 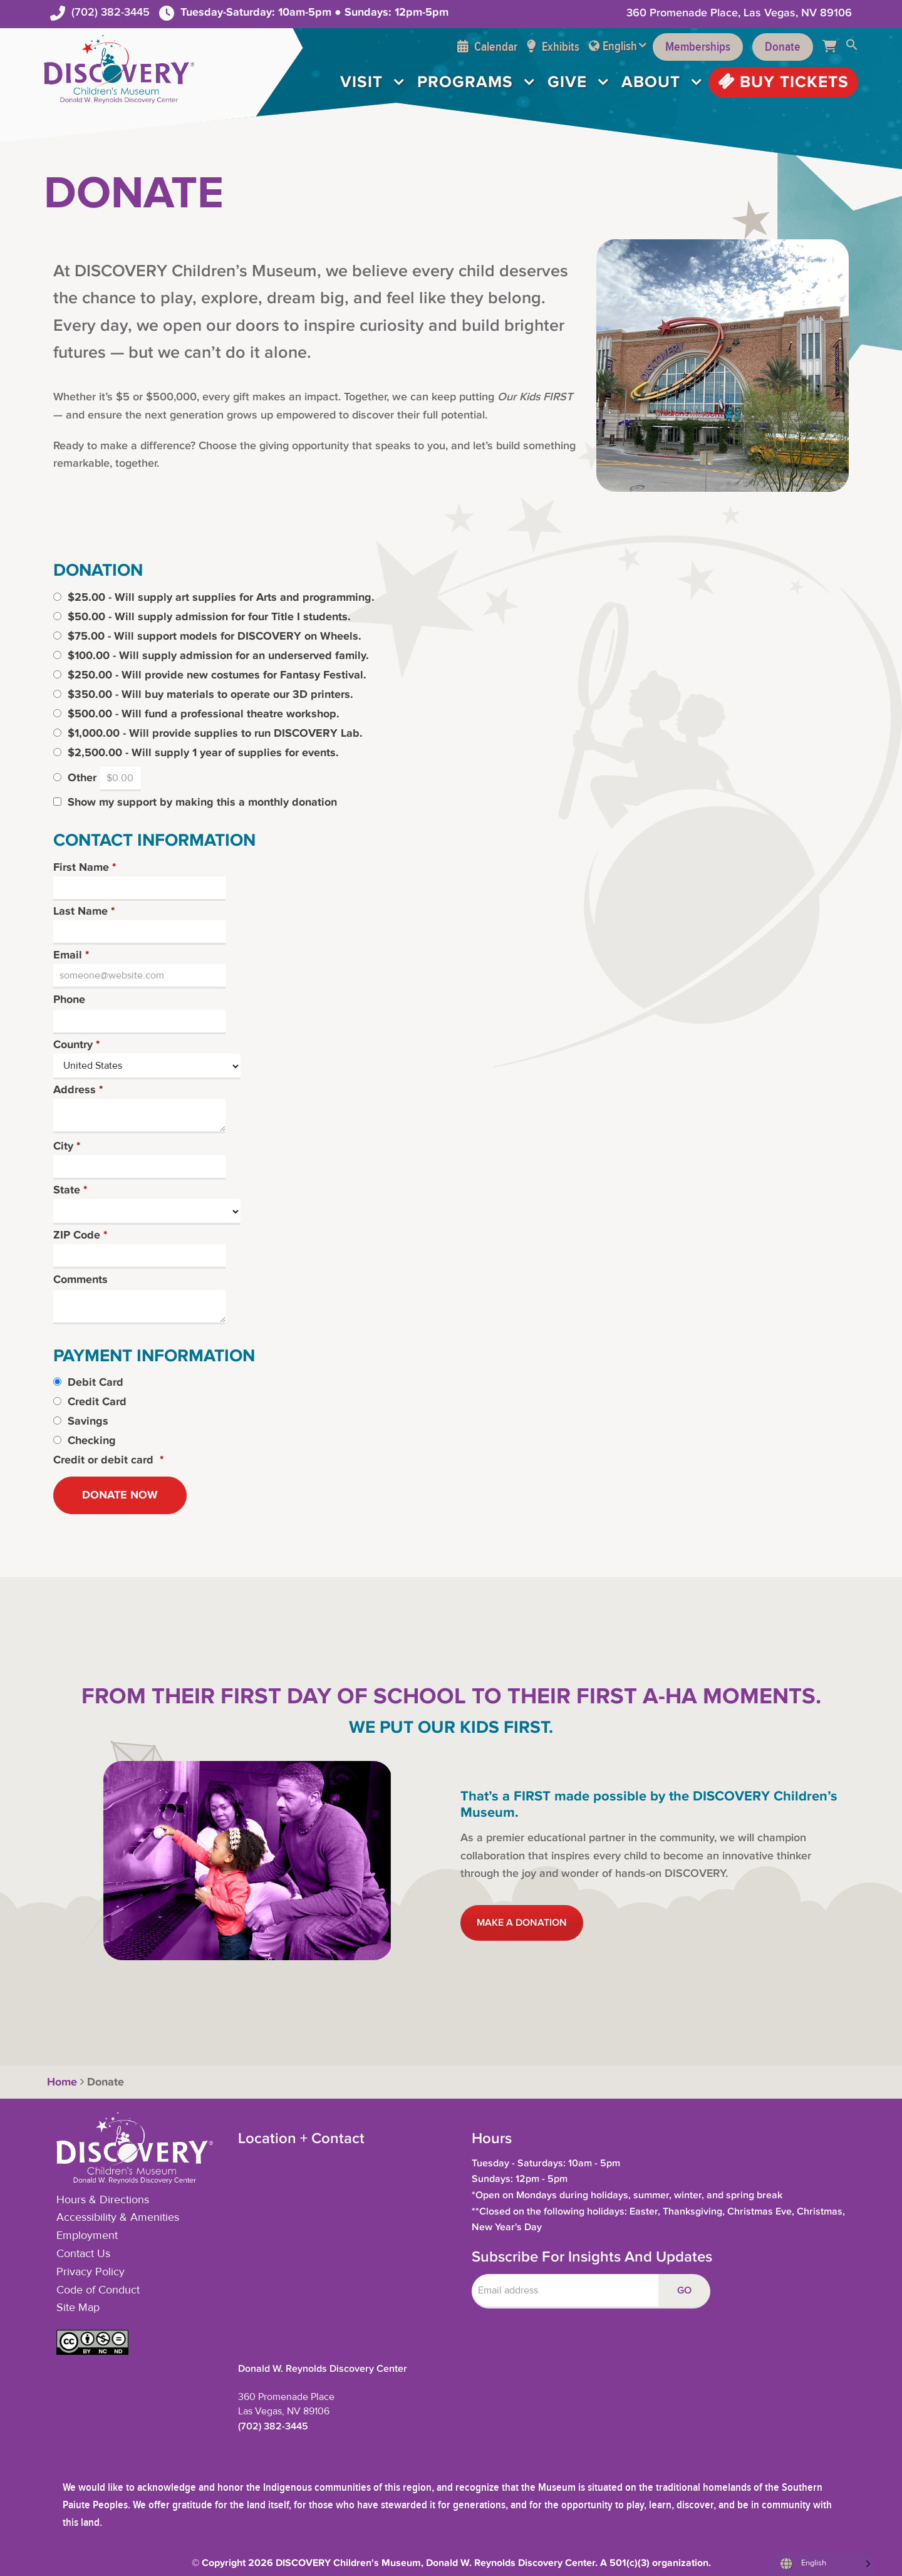 I want to click on Home, so click(x=60, y=2082).